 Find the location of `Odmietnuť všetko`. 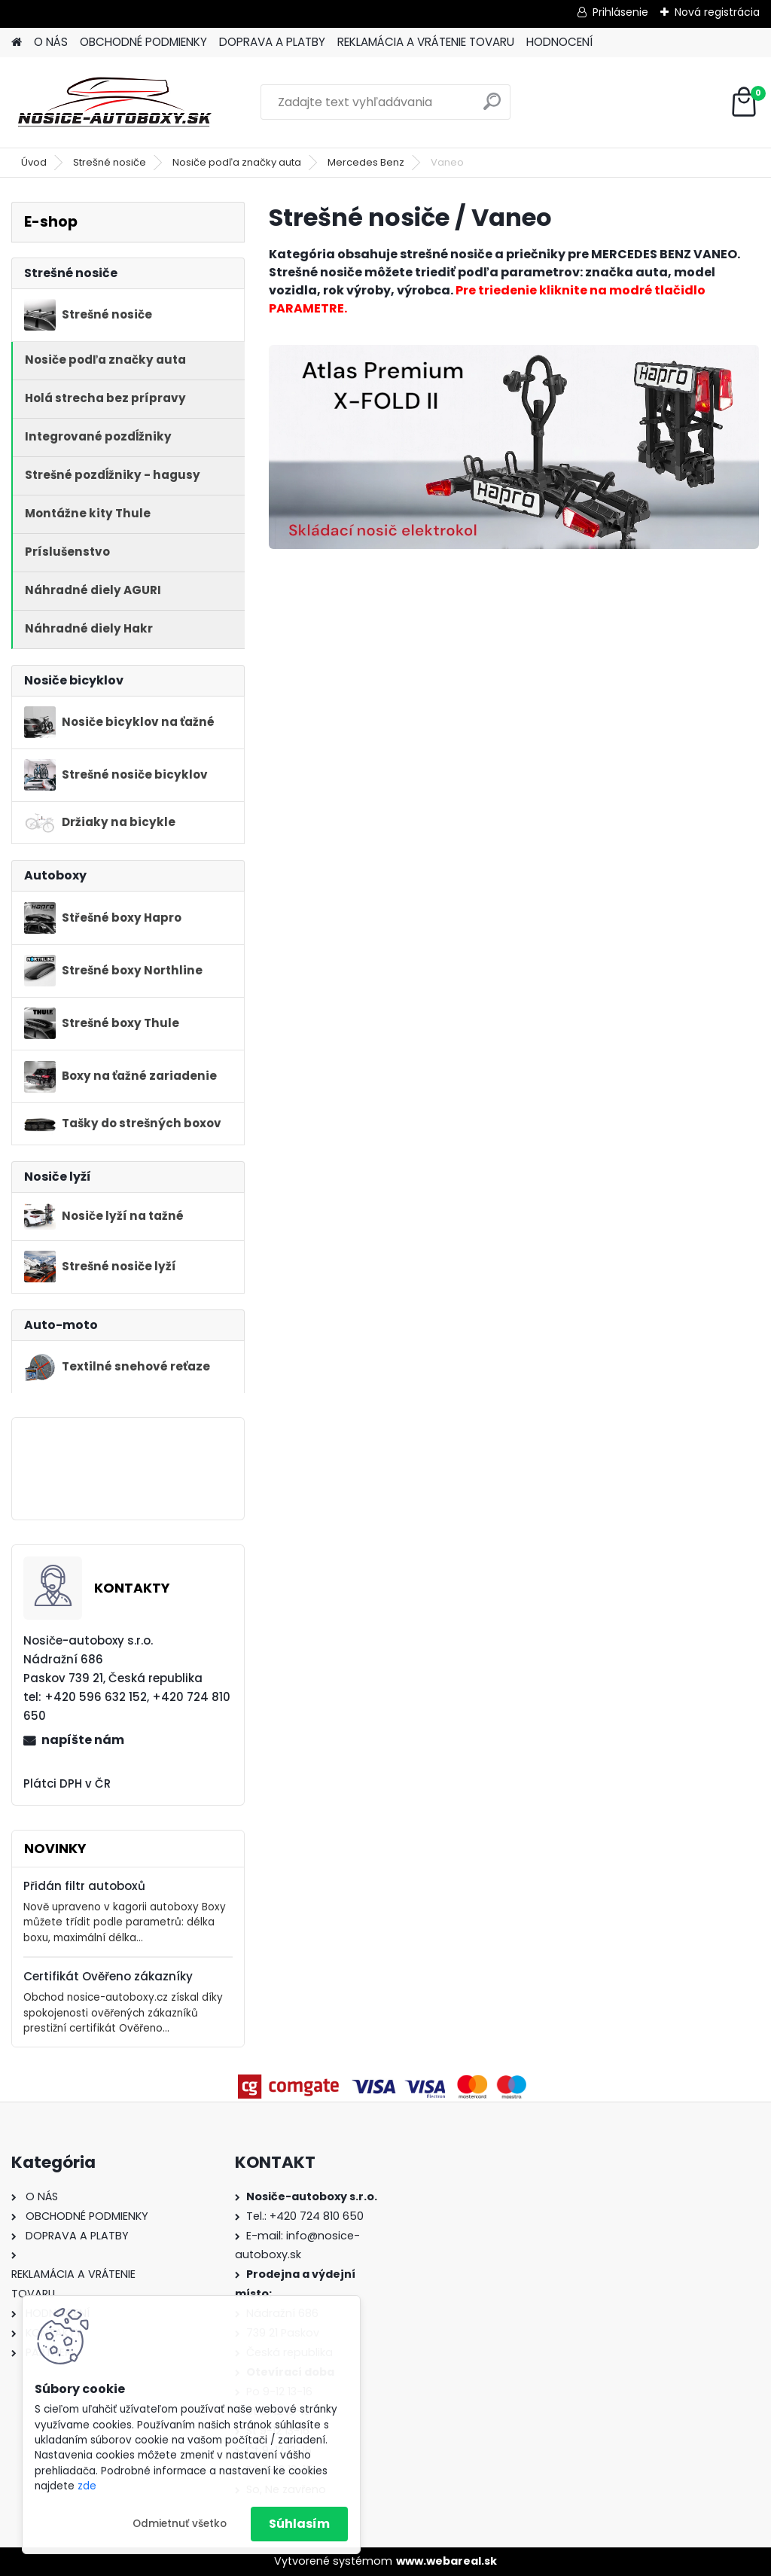

Odmietnuť všetko is located at coordinates (180, 2524).